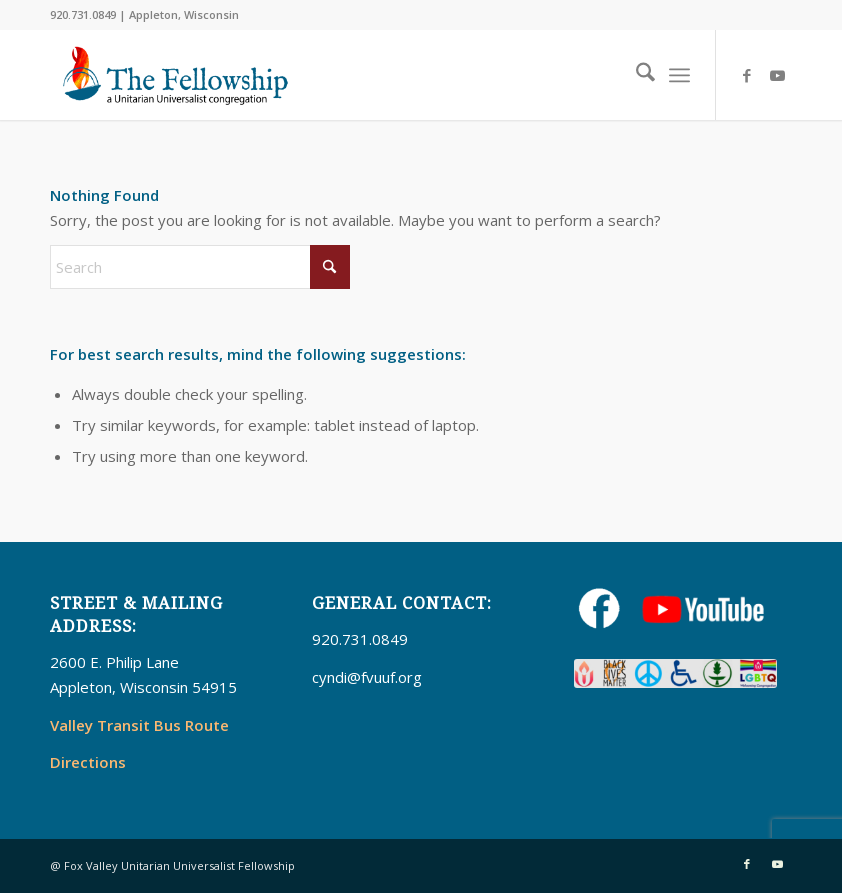 The image size is (842, 893). What do you see at coordinates (747, 75) in the screenshot?
I see `[Link to Facebook]` at bounding box center [747, 75].